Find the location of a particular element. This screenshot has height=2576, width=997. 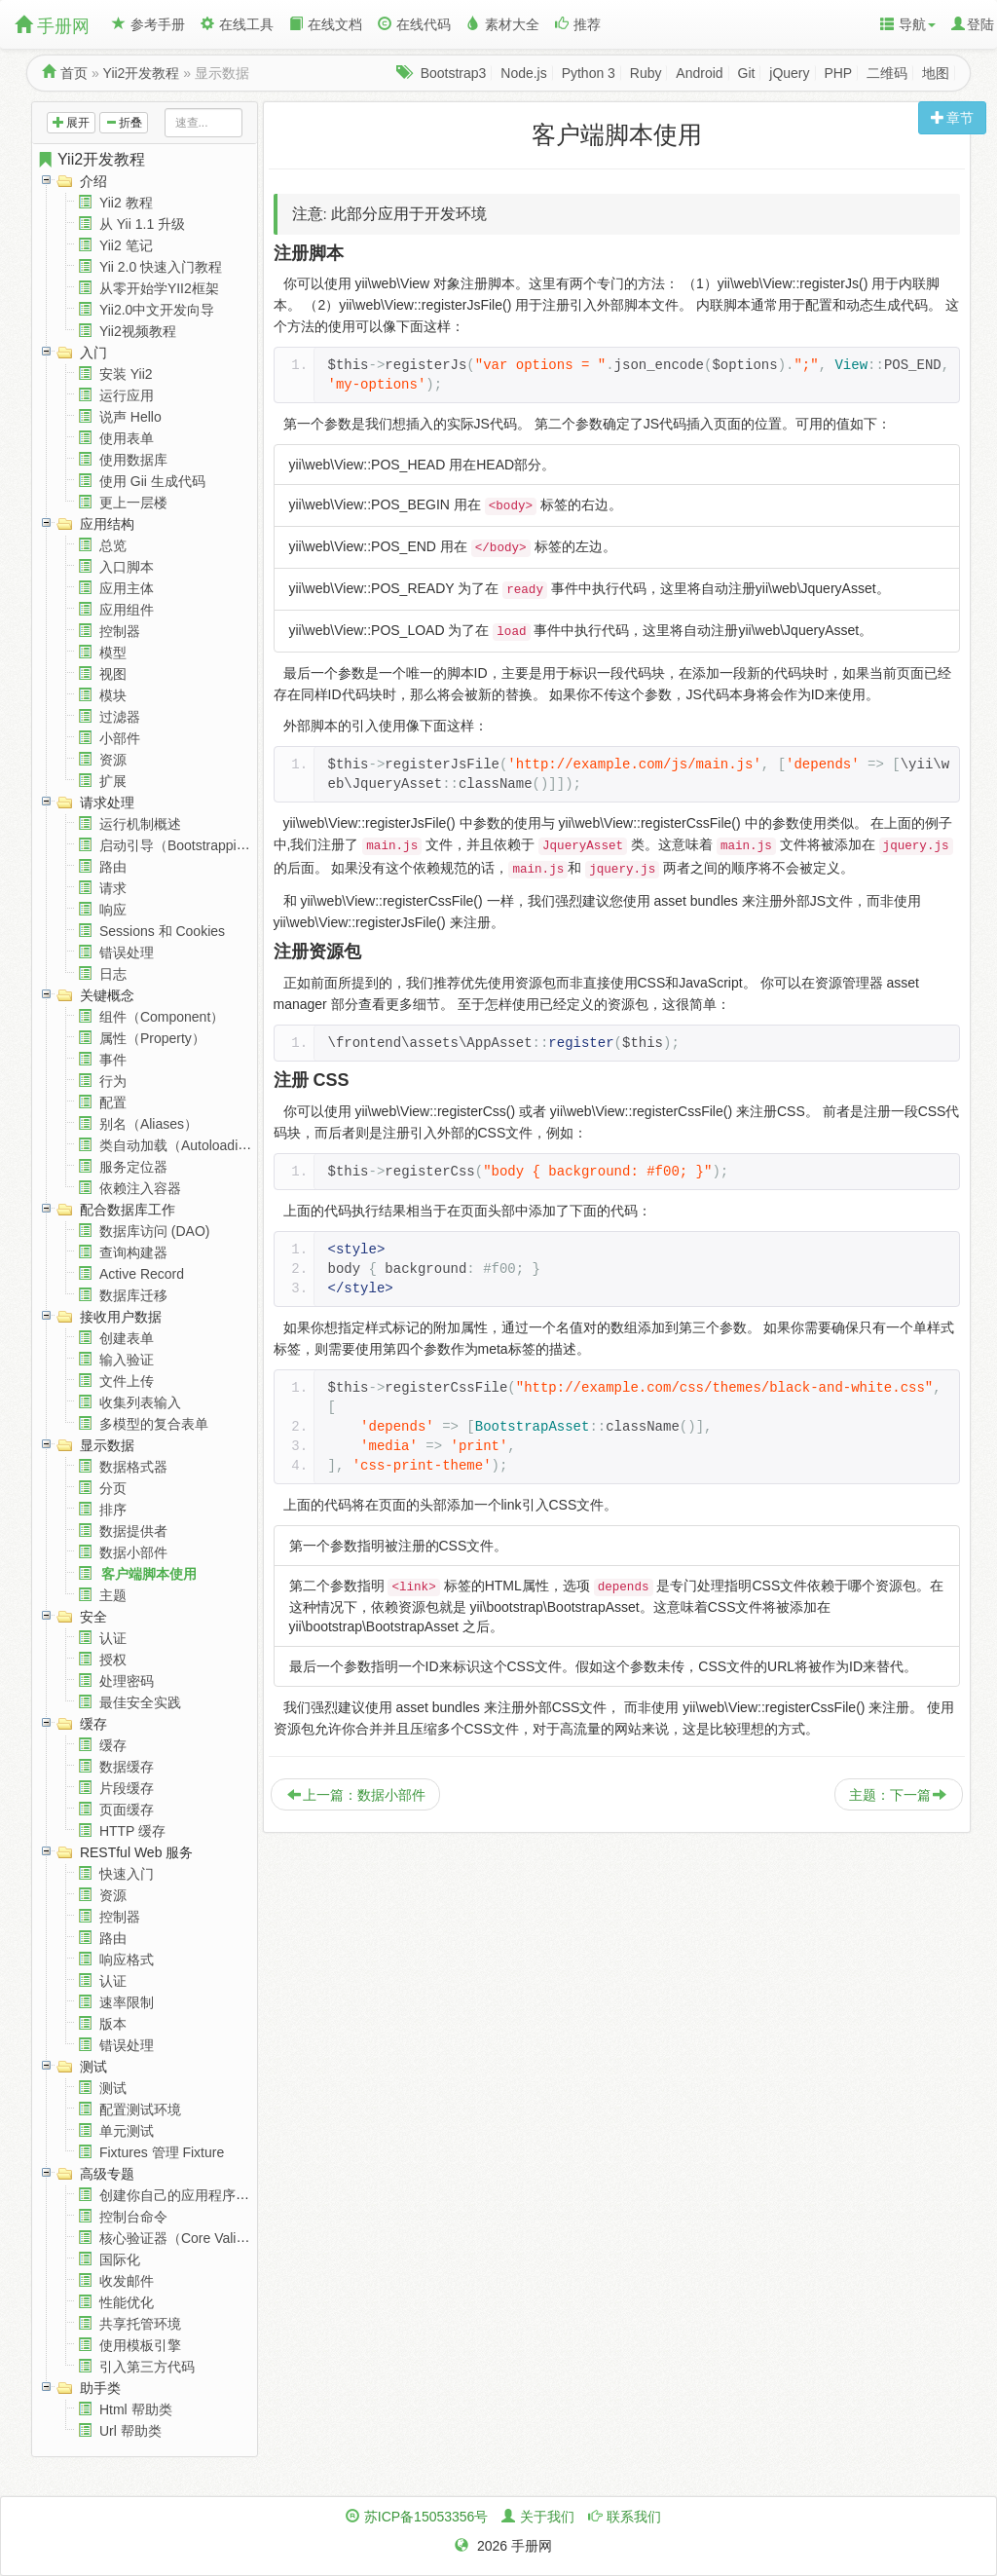

响应 is located at coordinates (113, 909).